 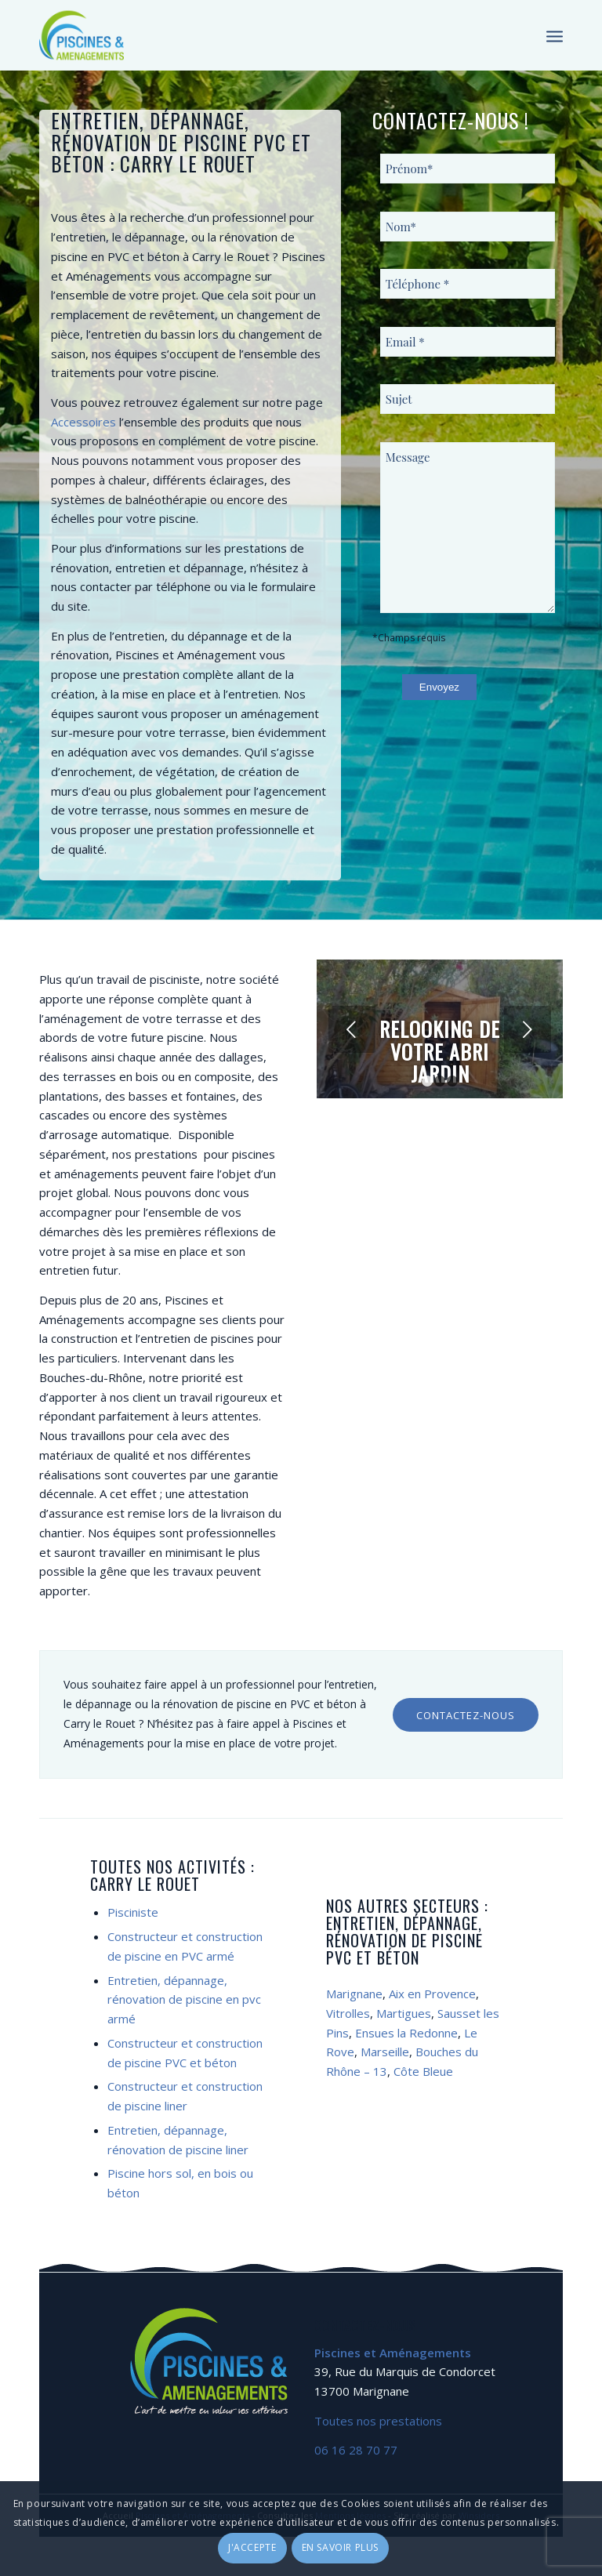 I want to click on [Menu], so click(x=554, y=35).